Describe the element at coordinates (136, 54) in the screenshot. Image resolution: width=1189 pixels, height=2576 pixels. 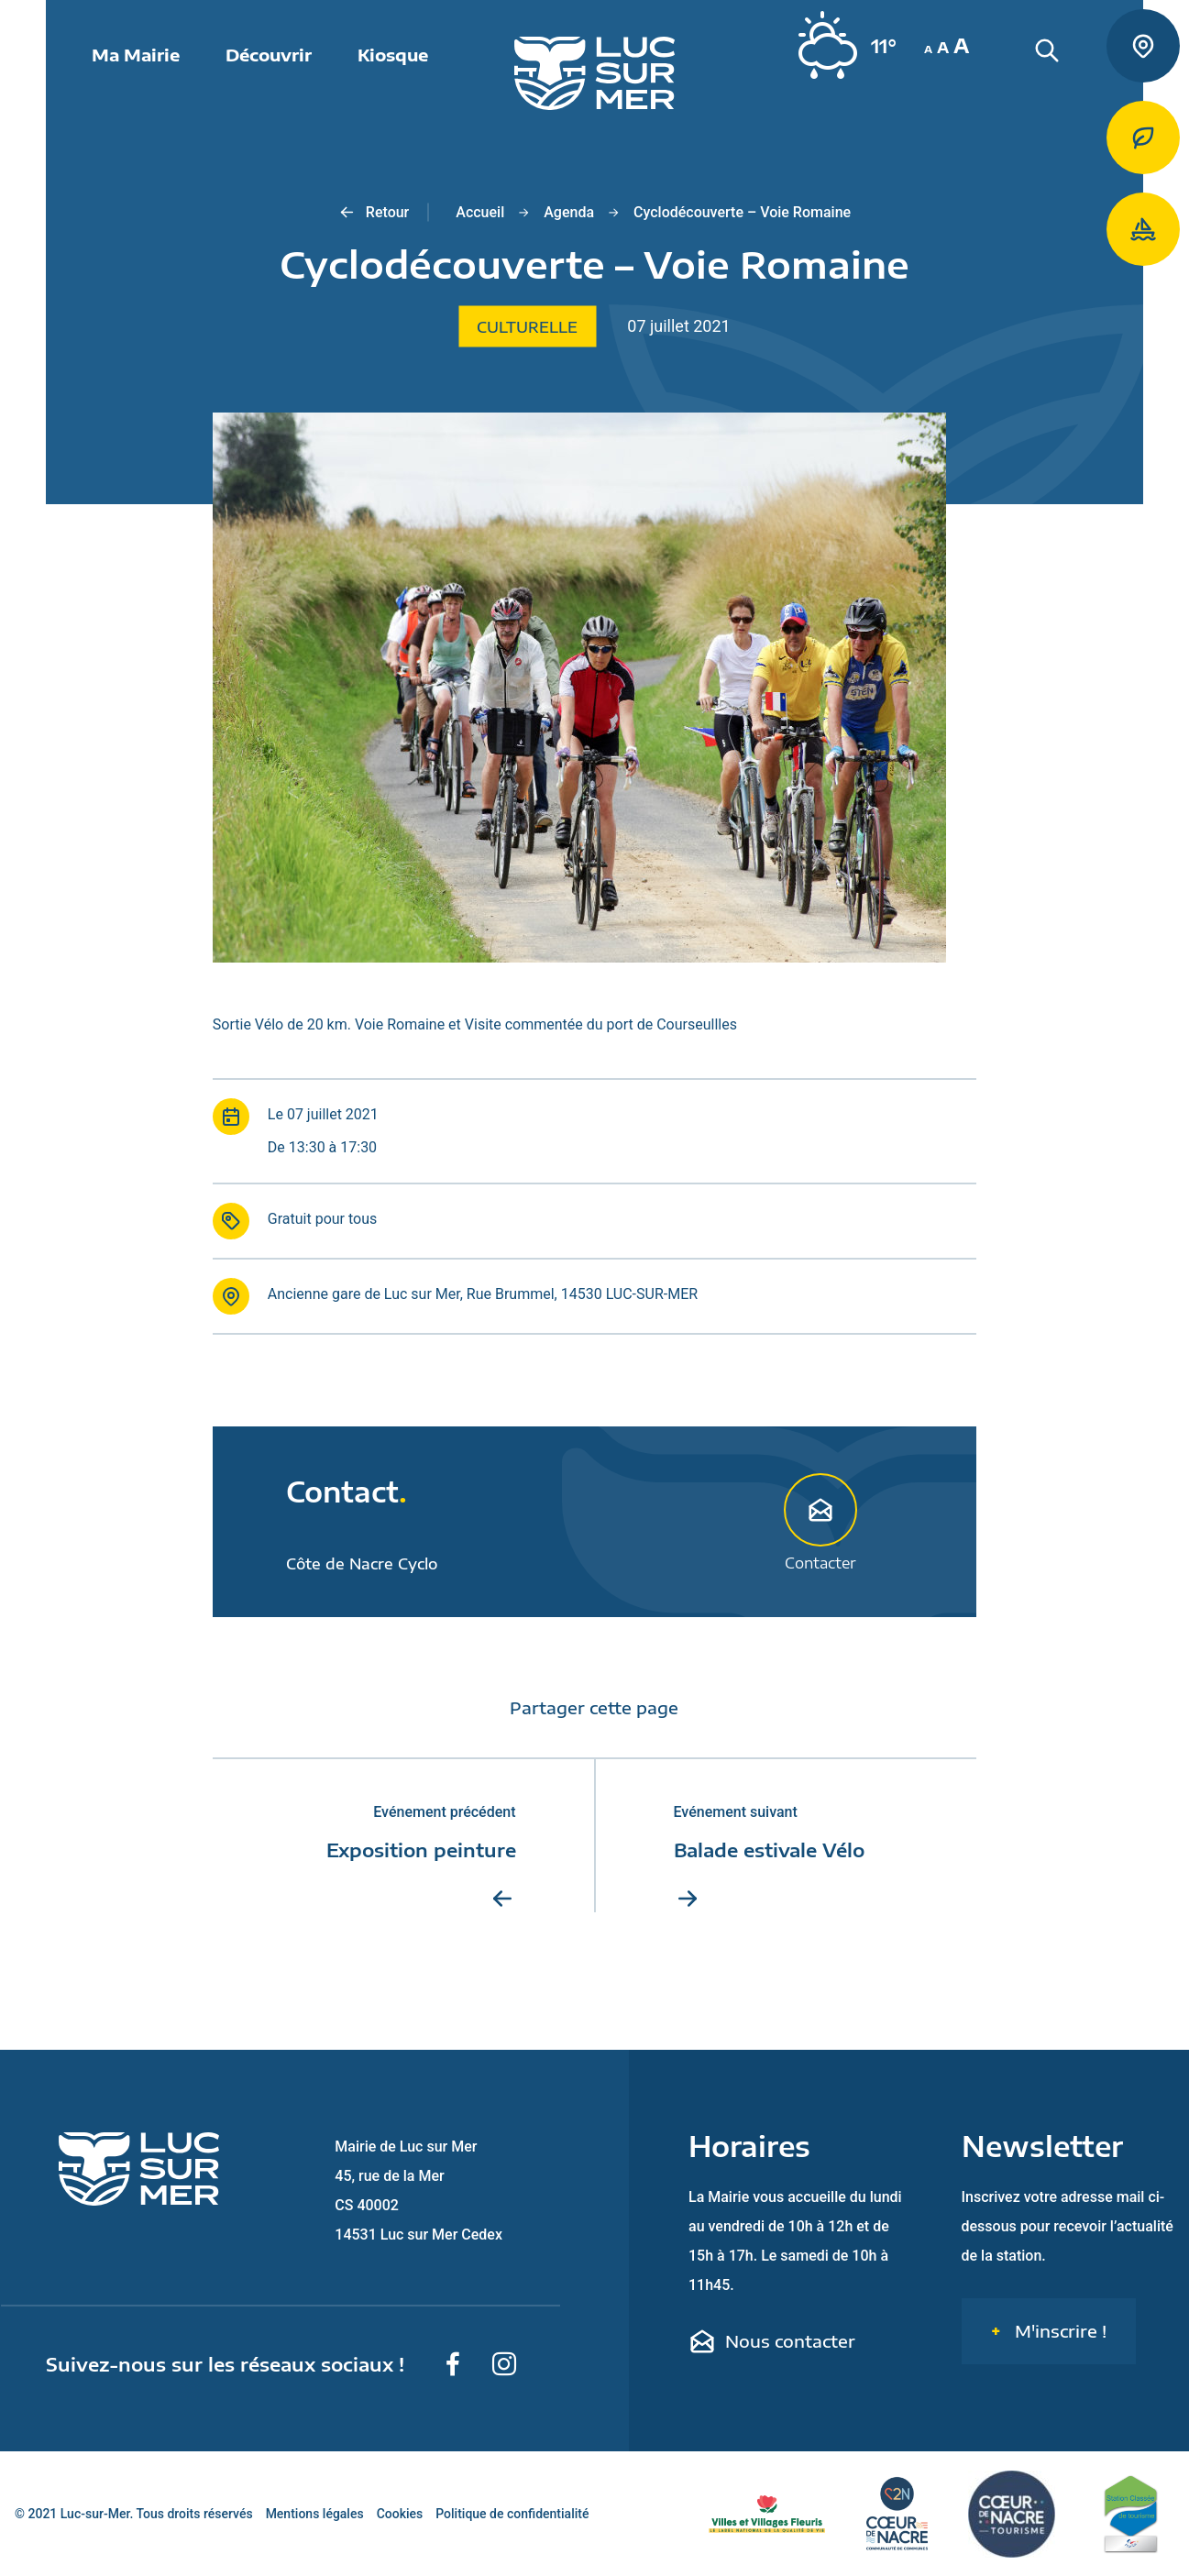
I see `Ma Mairie [button]` at that location.